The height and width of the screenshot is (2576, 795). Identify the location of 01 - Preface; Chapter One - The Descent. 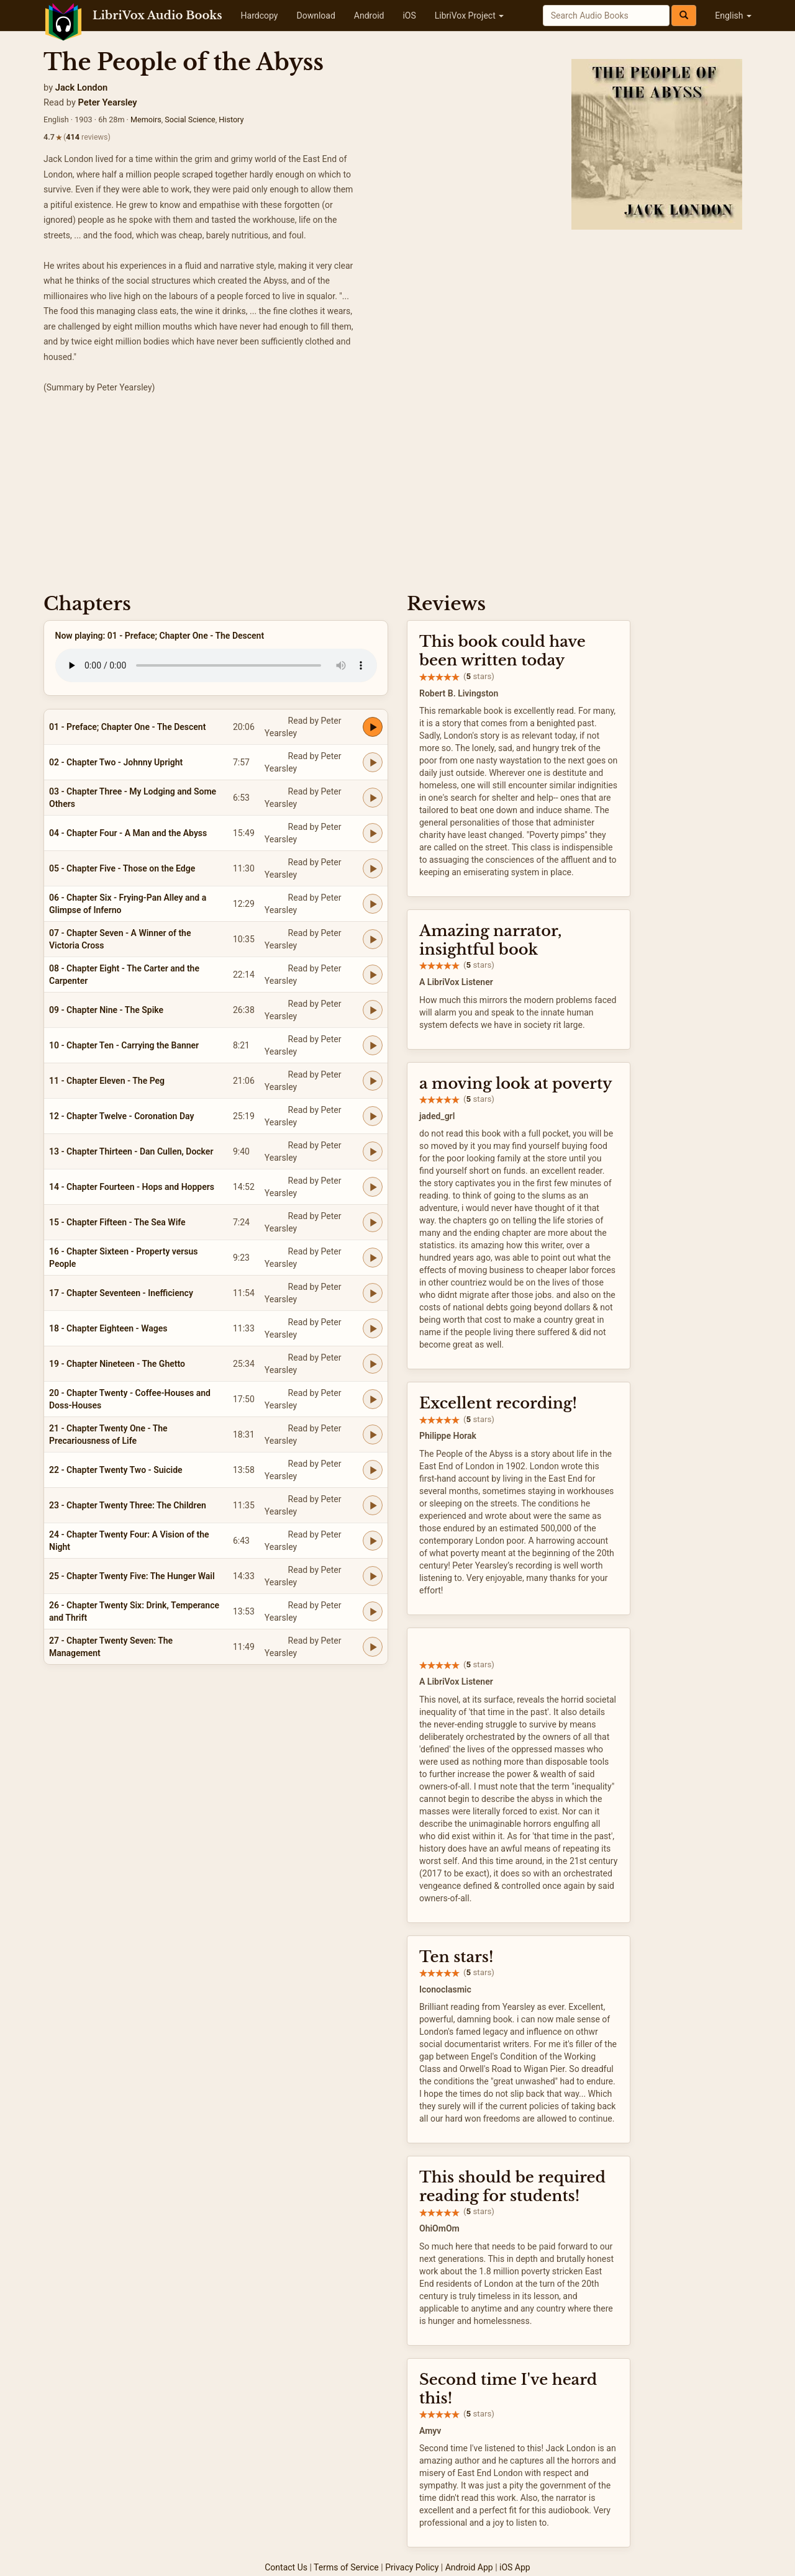
(127, 727).